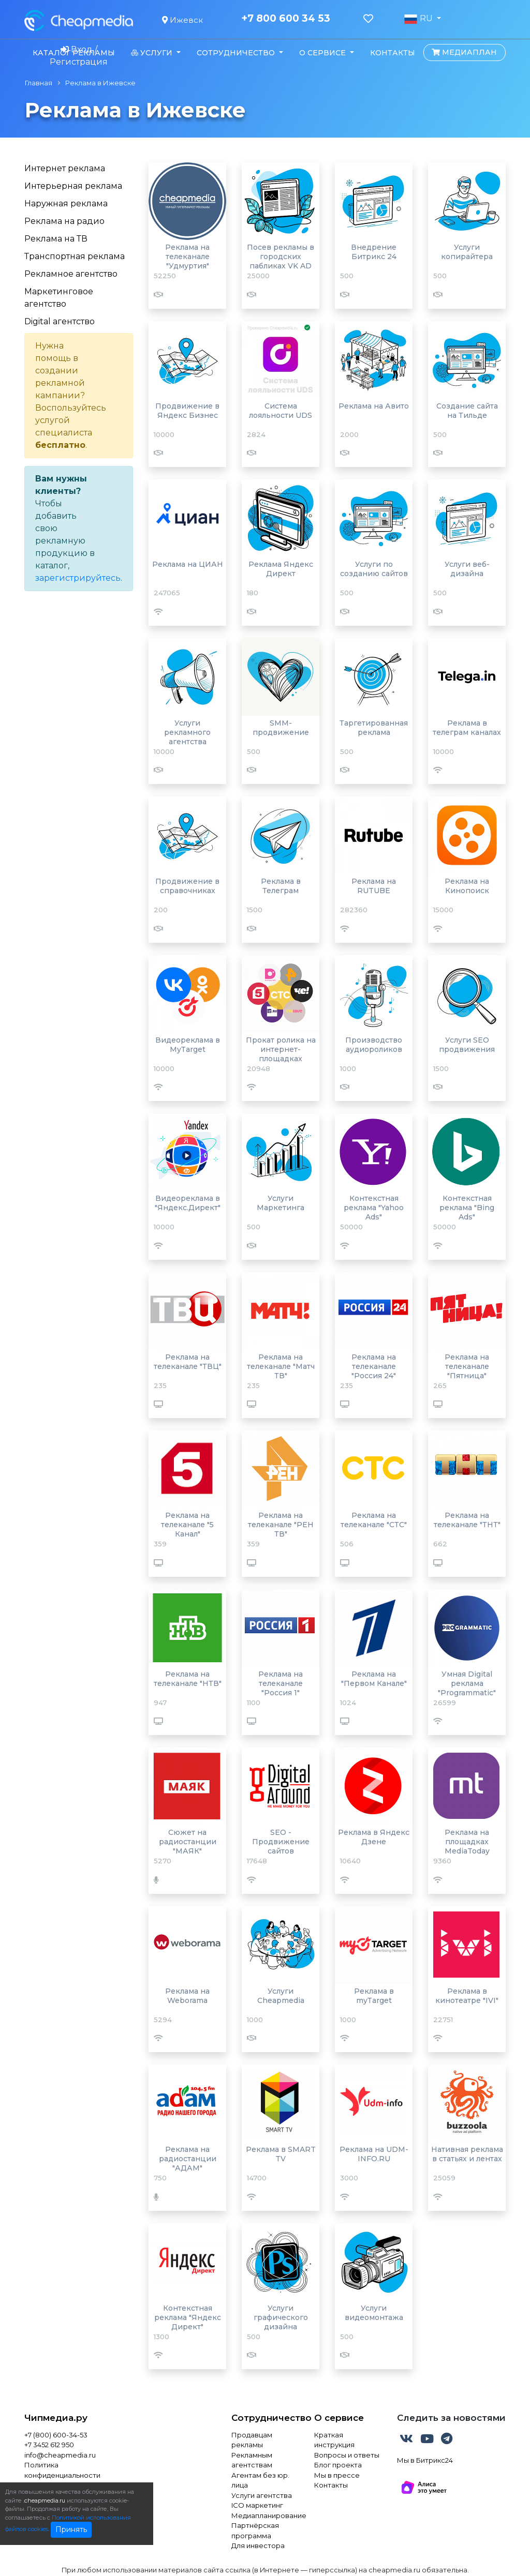 This screenshot has width=530, height=2576. Describe the element at coordinates (280, 410) in the screenshot. I see `Система лояльности UDS` at that location.